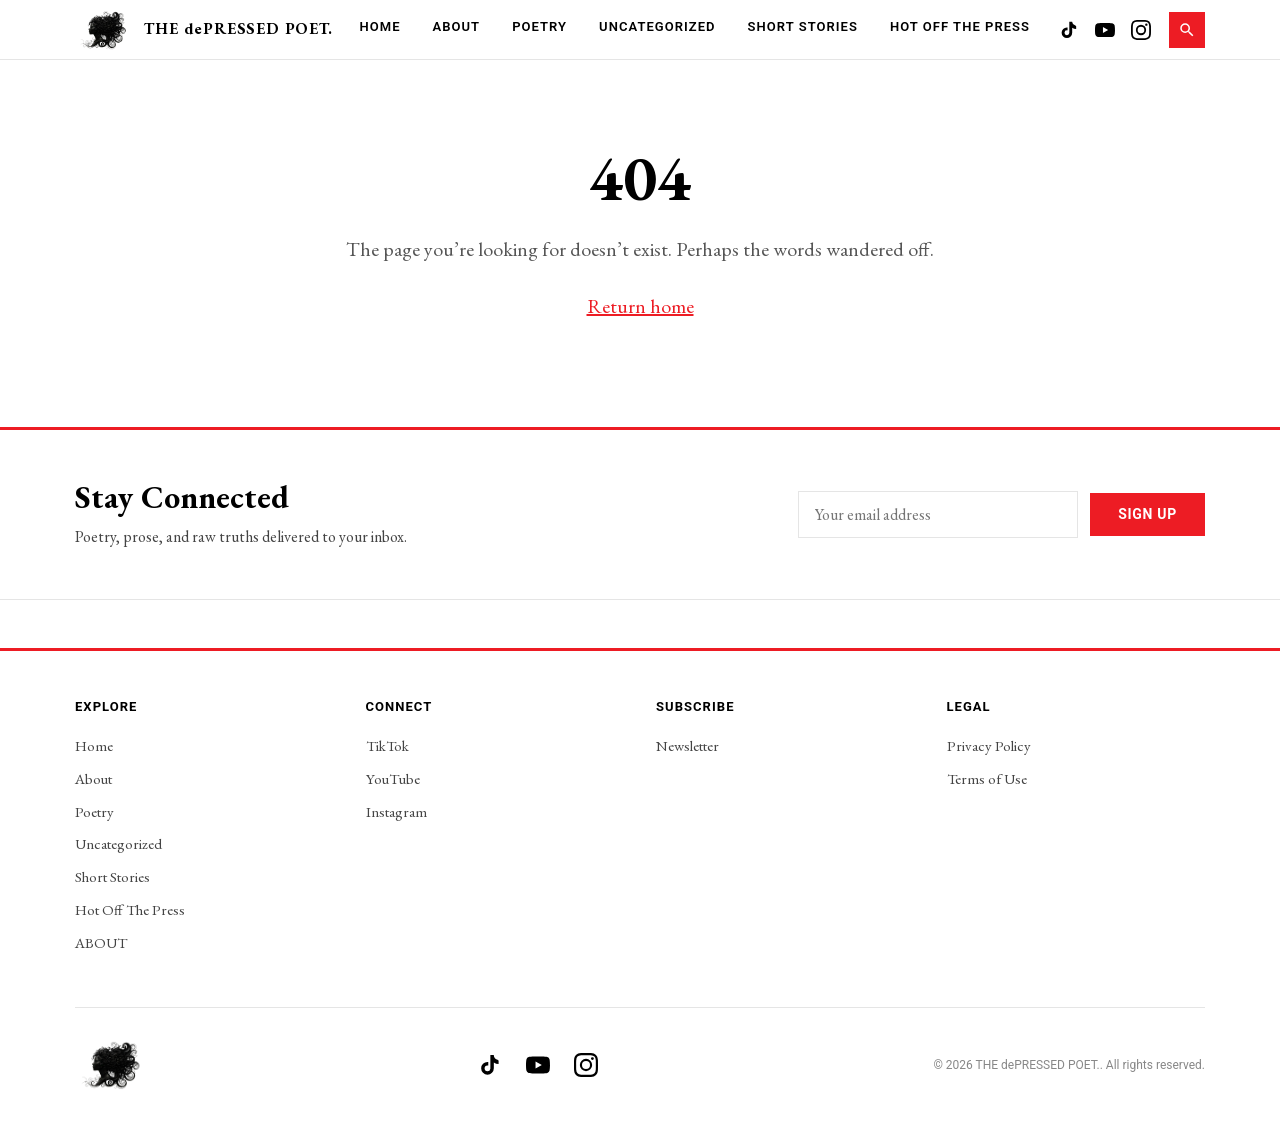 The width and height of the screenshot is (1280, 1122). What do you see at coordinates (379, 26) in the screenshot?
I see `Home` at bounding box center [379, 26].